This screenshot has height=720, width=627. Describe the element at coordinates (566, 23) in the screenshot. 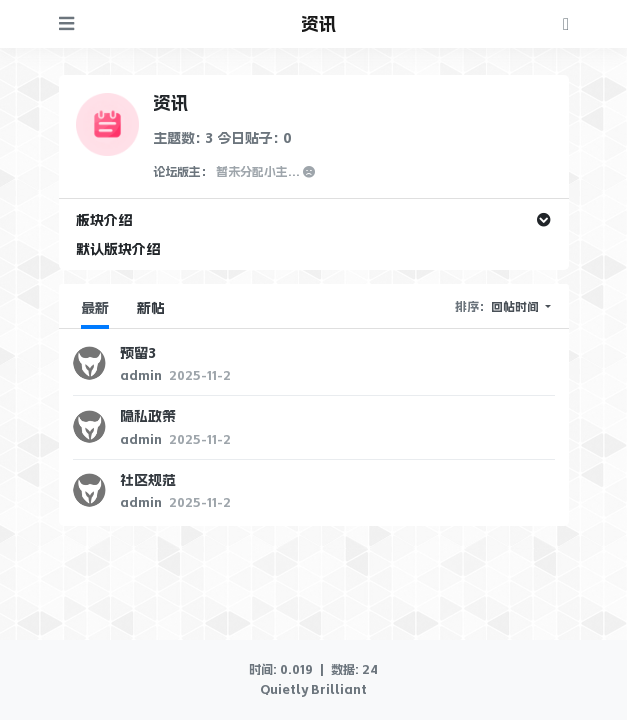

I see `[登录]` at that location.